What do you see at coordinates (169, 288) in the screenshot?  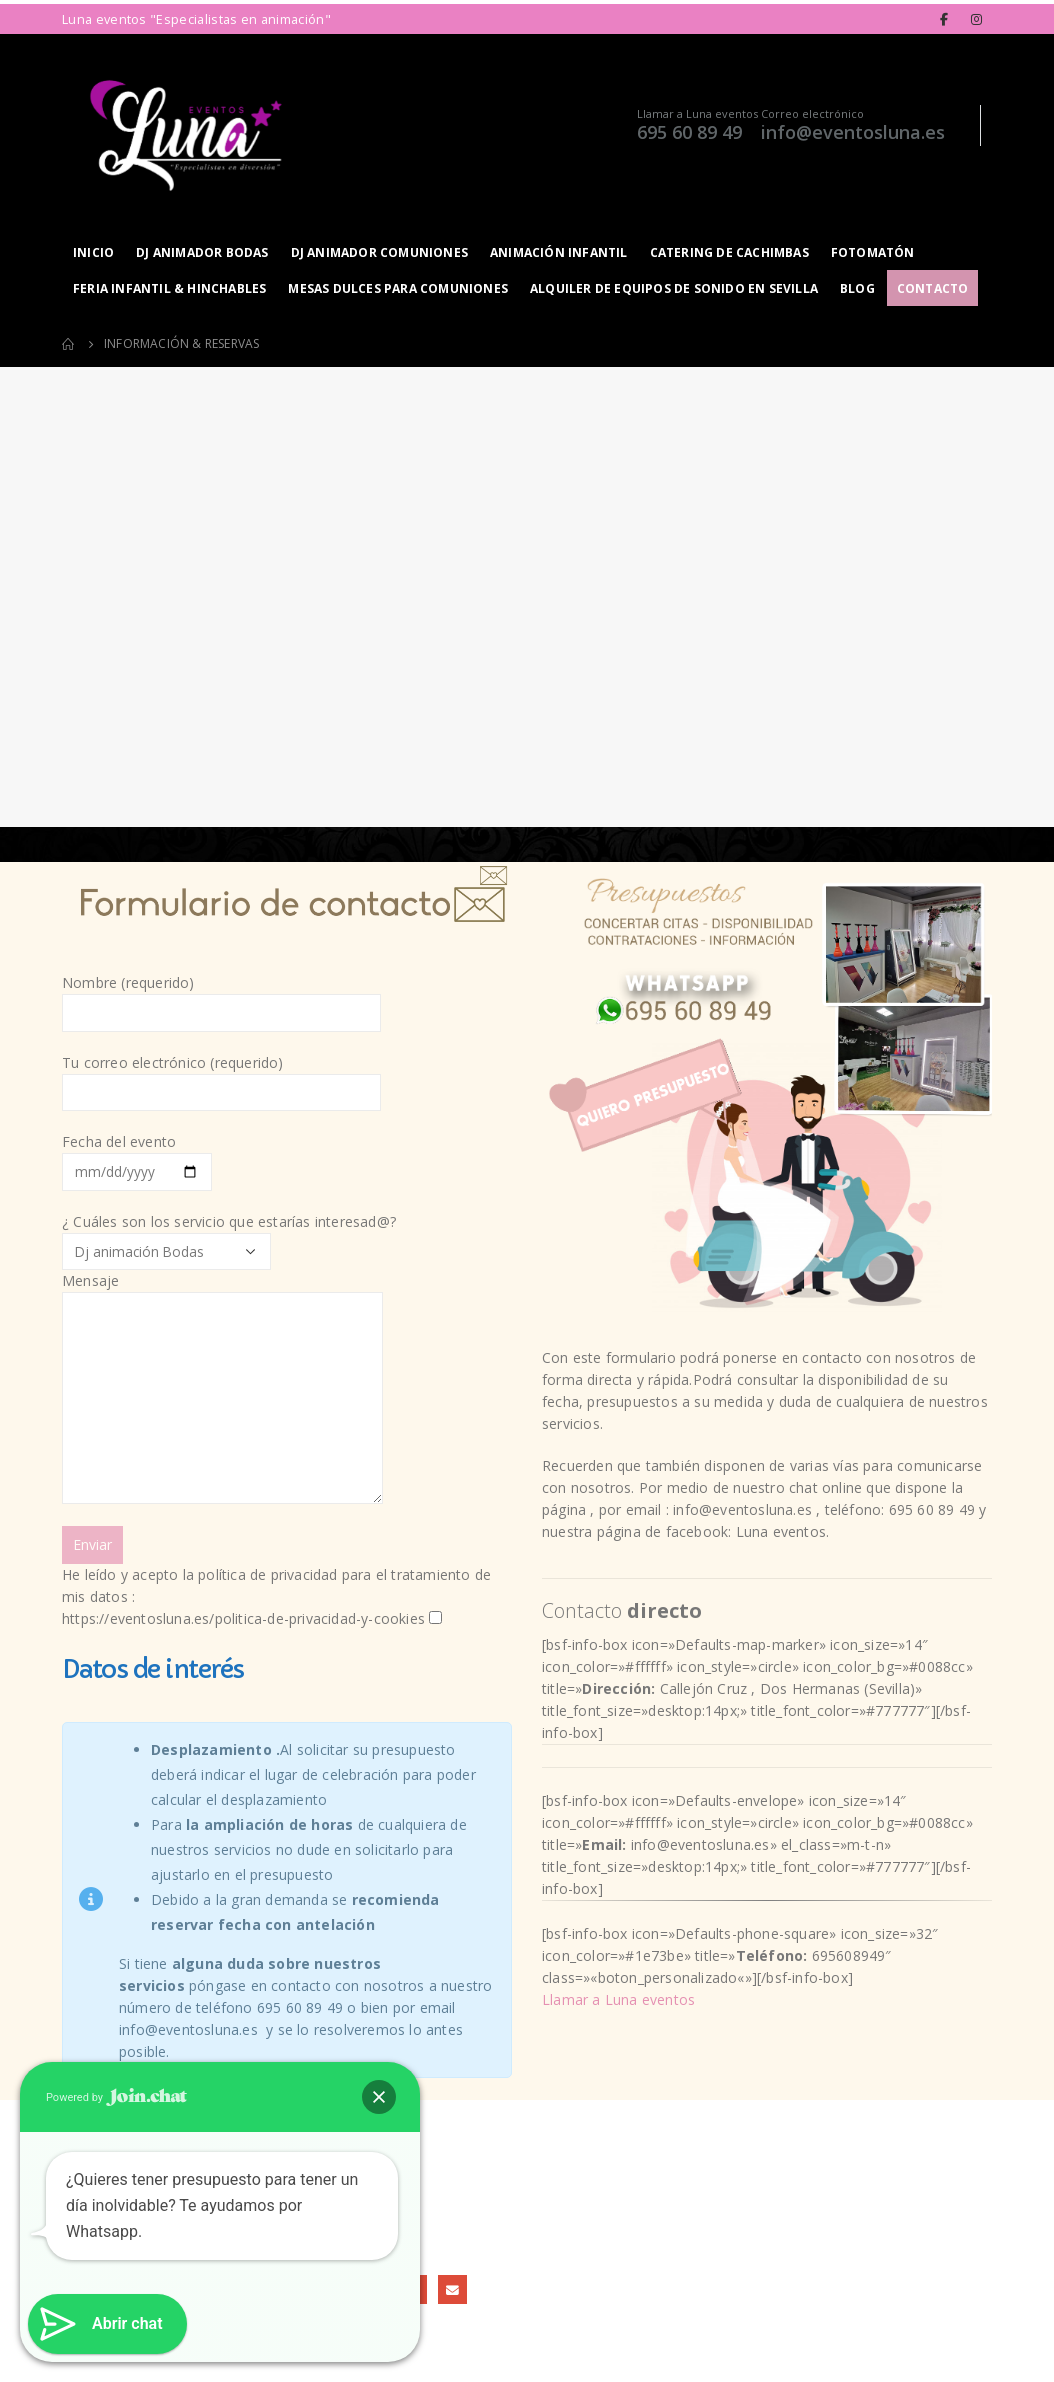 I see `Feria infantil & hinchables` at bounding box center [169, 288].